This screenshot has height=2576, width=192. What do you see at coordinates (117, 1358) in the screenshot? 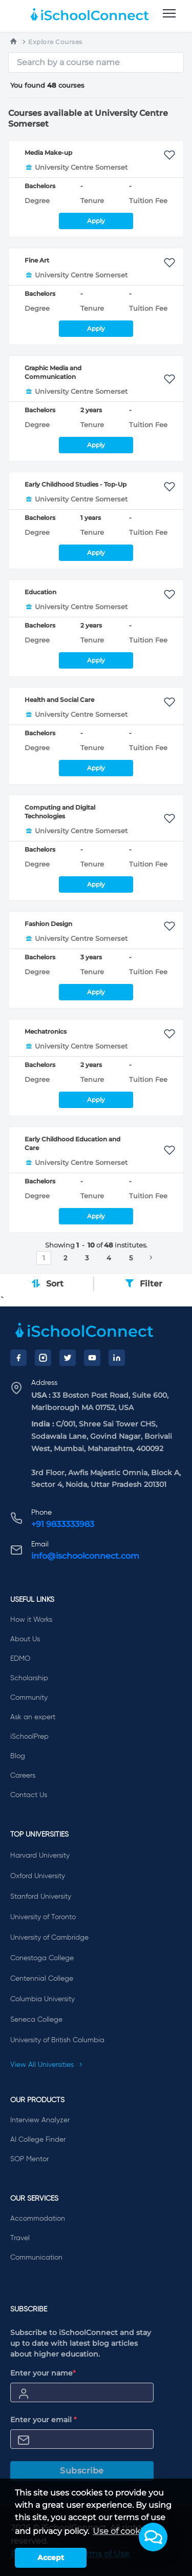
I see `[LinkedIn]` at bounding box center [117, 1358].